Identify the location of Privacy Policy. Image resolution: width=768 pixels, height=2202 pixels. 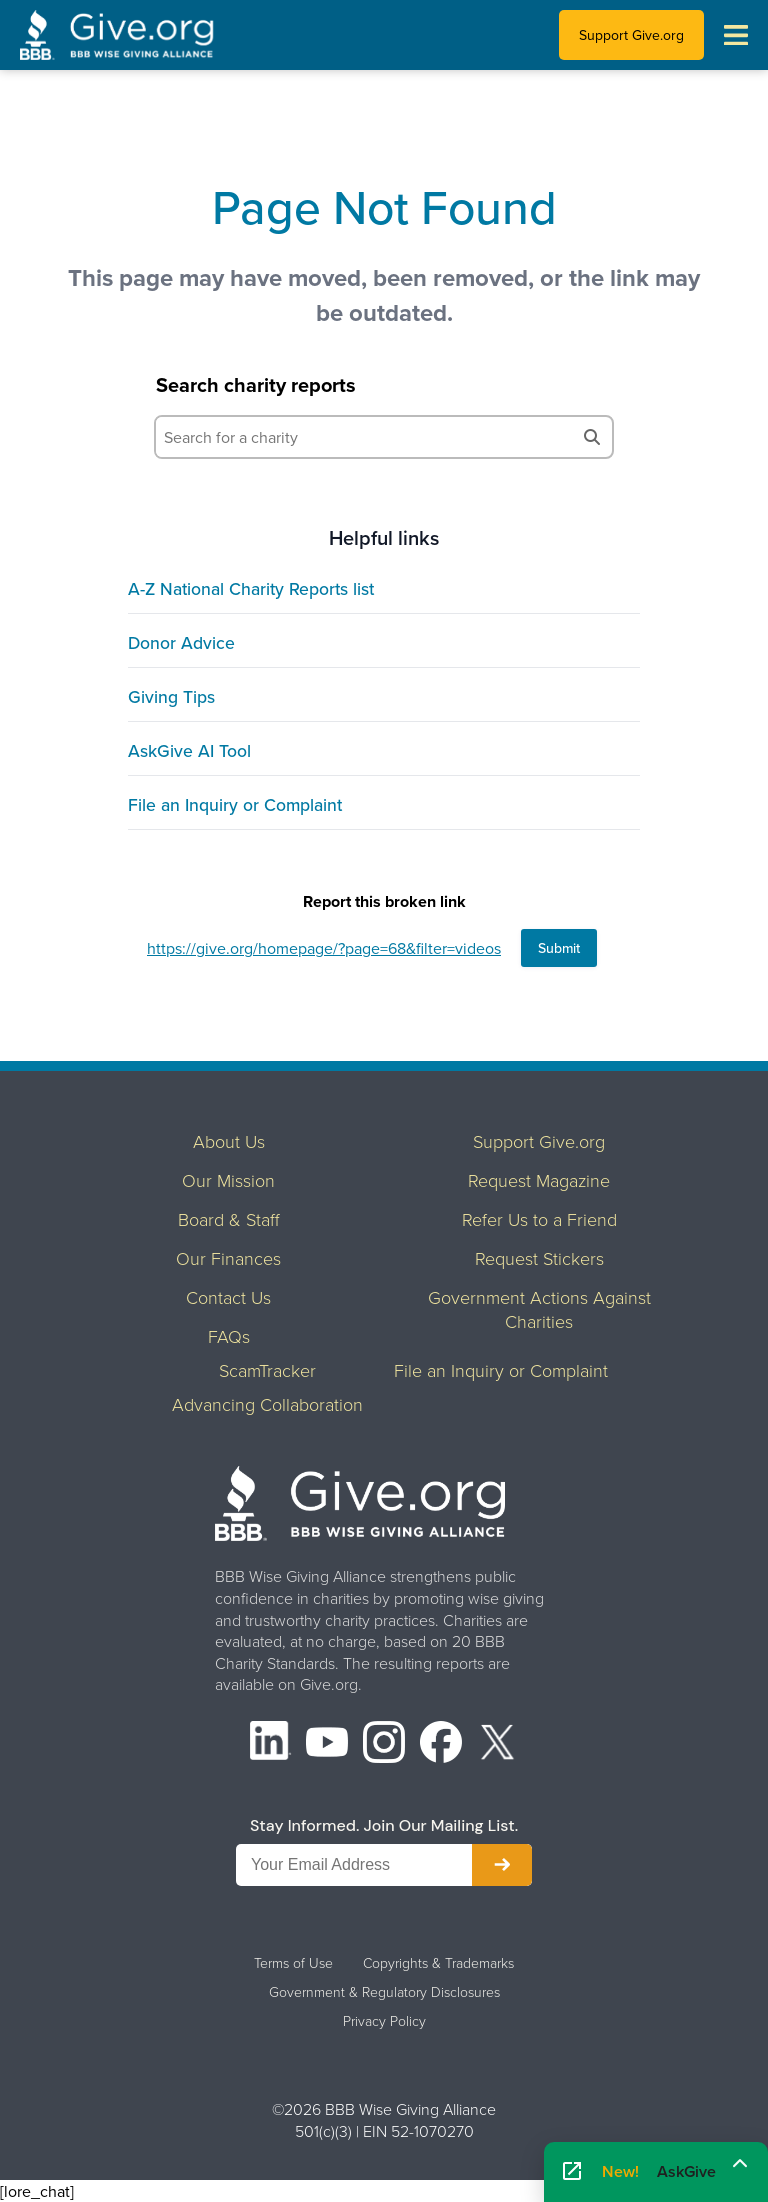
(384, 2021).